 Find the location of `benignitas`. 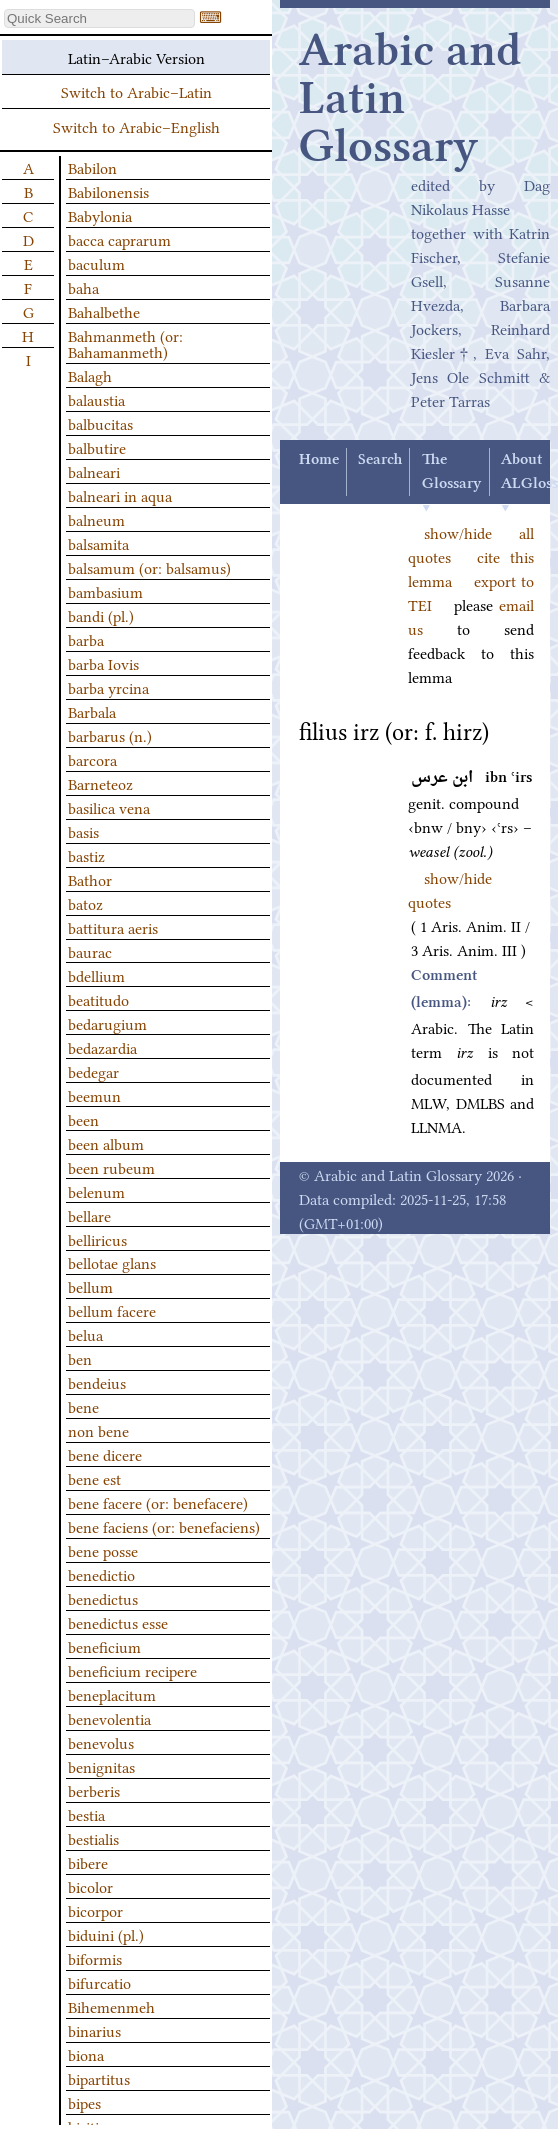

benignitas is located at coordinates (101, 1766).